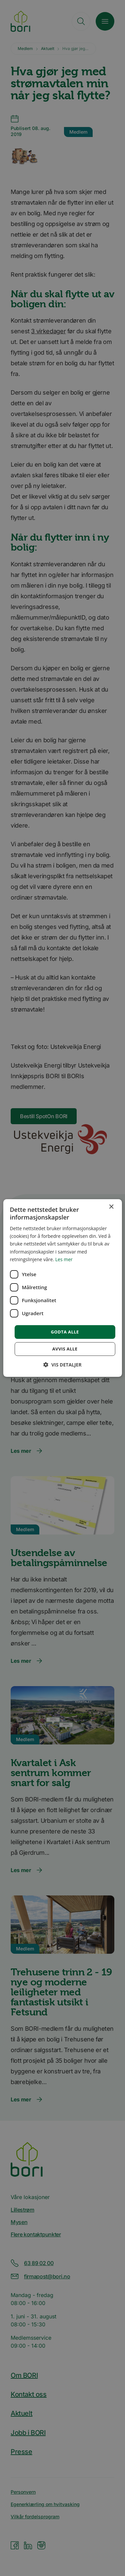  I want to click on Avvis alle [button], so click(65, 1349).